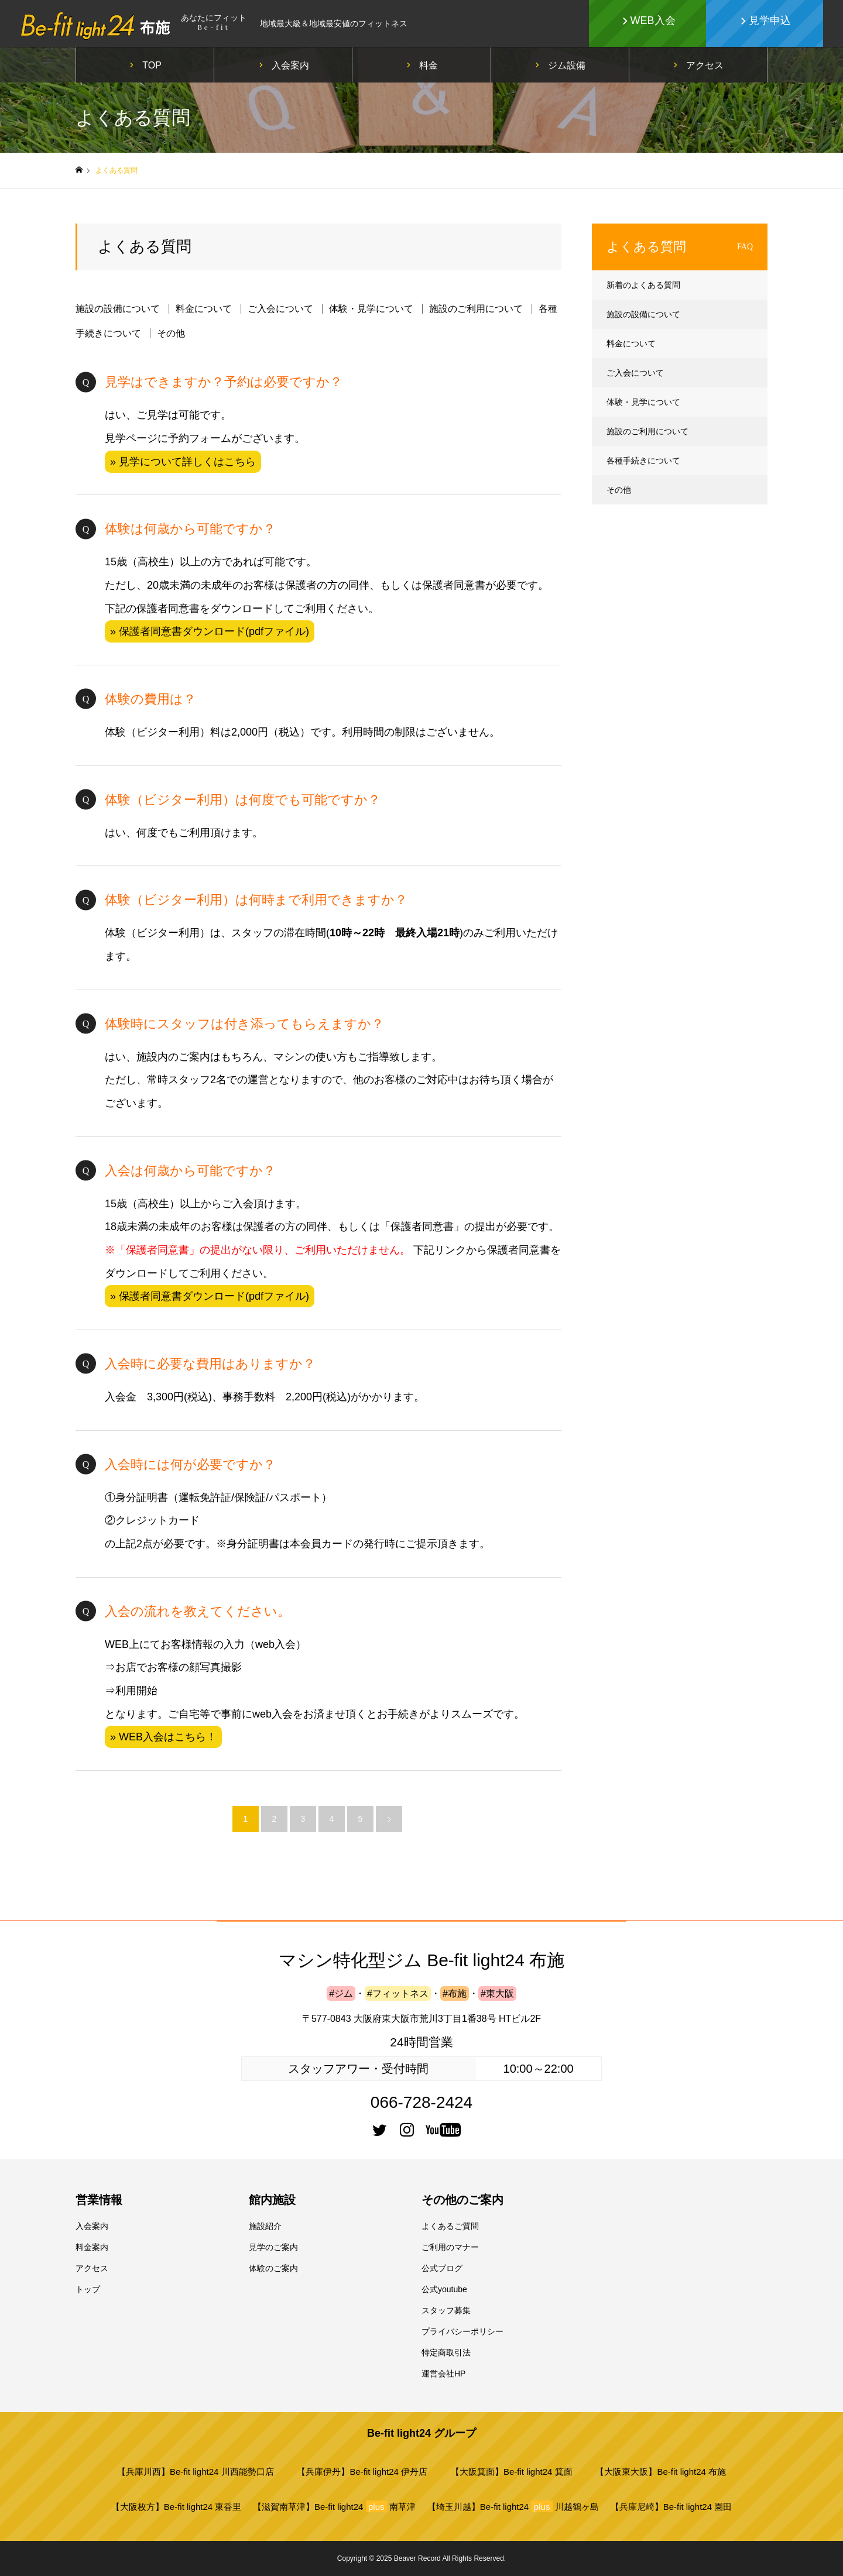 The width and height of the screenshot is (843, 2576). I want to click on 066-728-2424, so click(421, 2102).